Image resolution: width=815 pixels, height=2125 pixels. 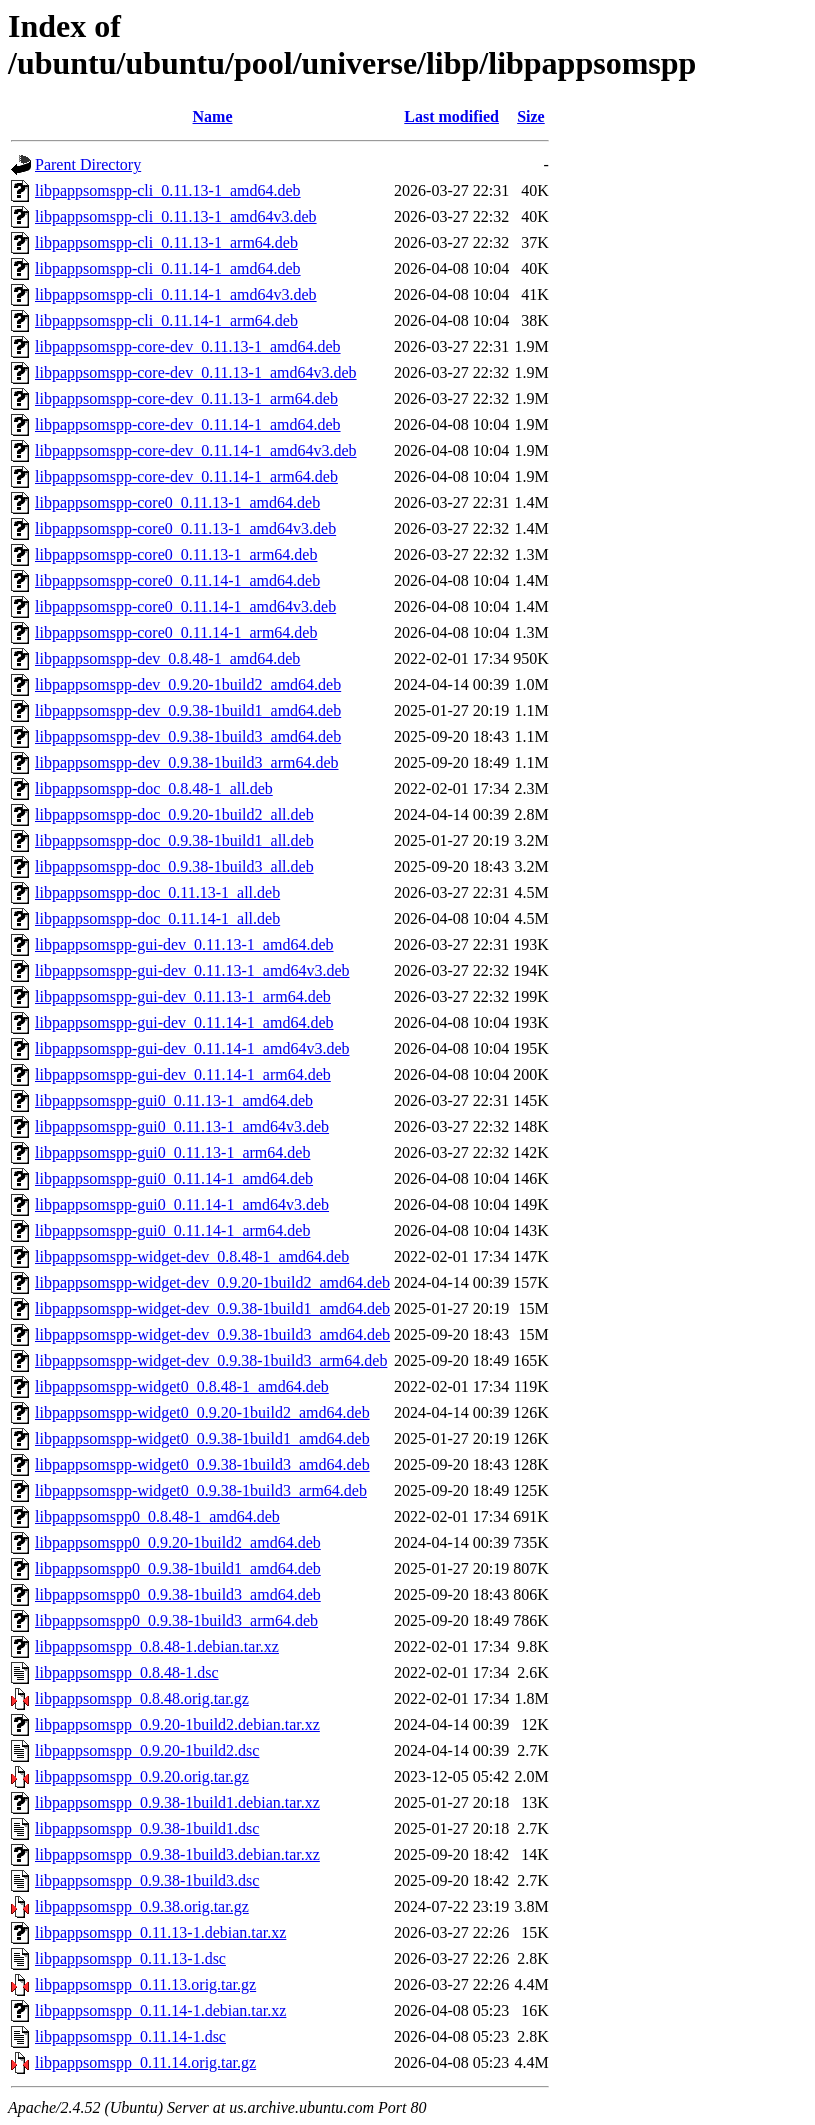 What do you see at coordinates (212, 1334) in the screenshot?
I see `libpappsomspp-widget-dev_0.9.38-1build3_amd64.deb` at bounding box center [212, 1334].